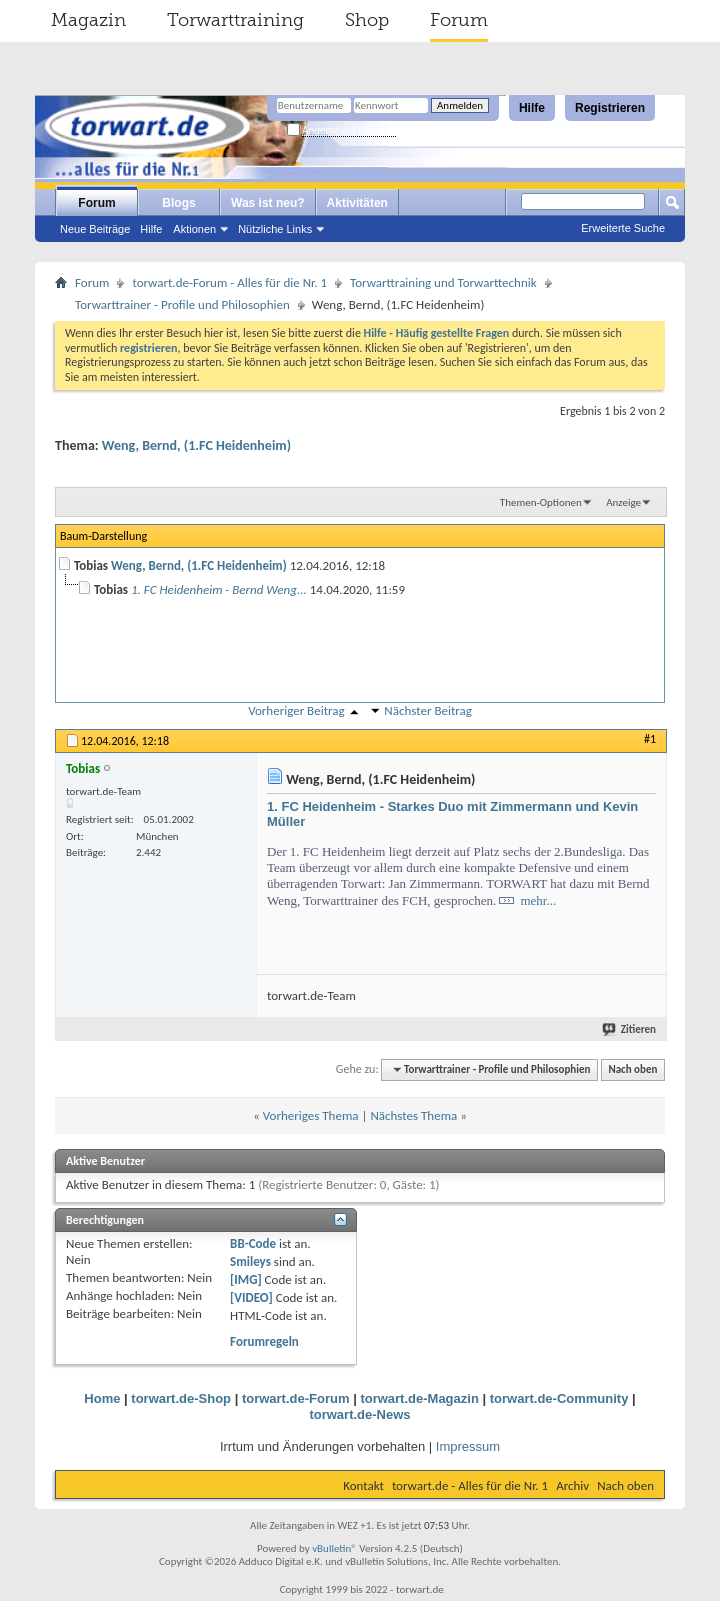 The image size is (720, 1601). Describe the element at coordinates (541, 502) in the screenshot. I see `Themen-Optionen` at that location.